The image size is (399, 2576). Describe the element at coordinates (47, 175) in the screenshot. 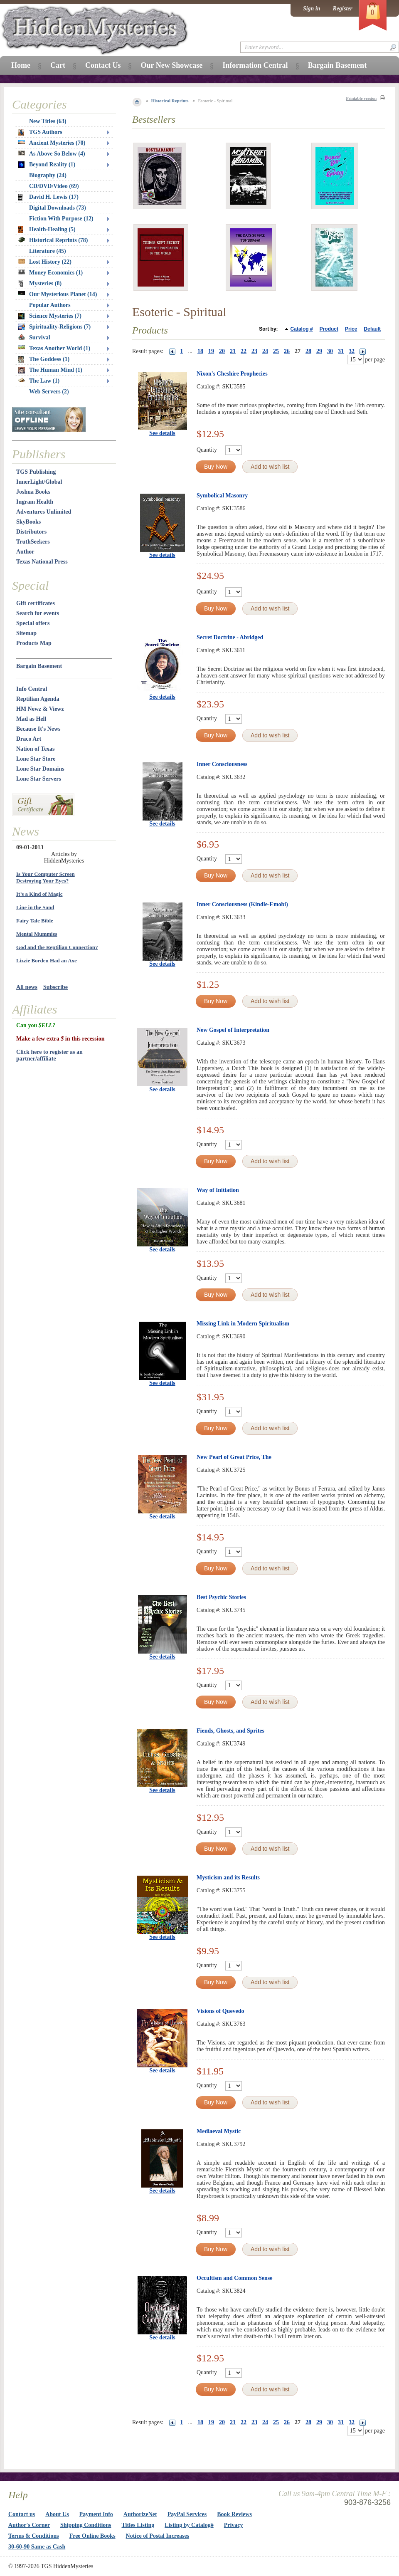

I see `Biography (24)` at that location.